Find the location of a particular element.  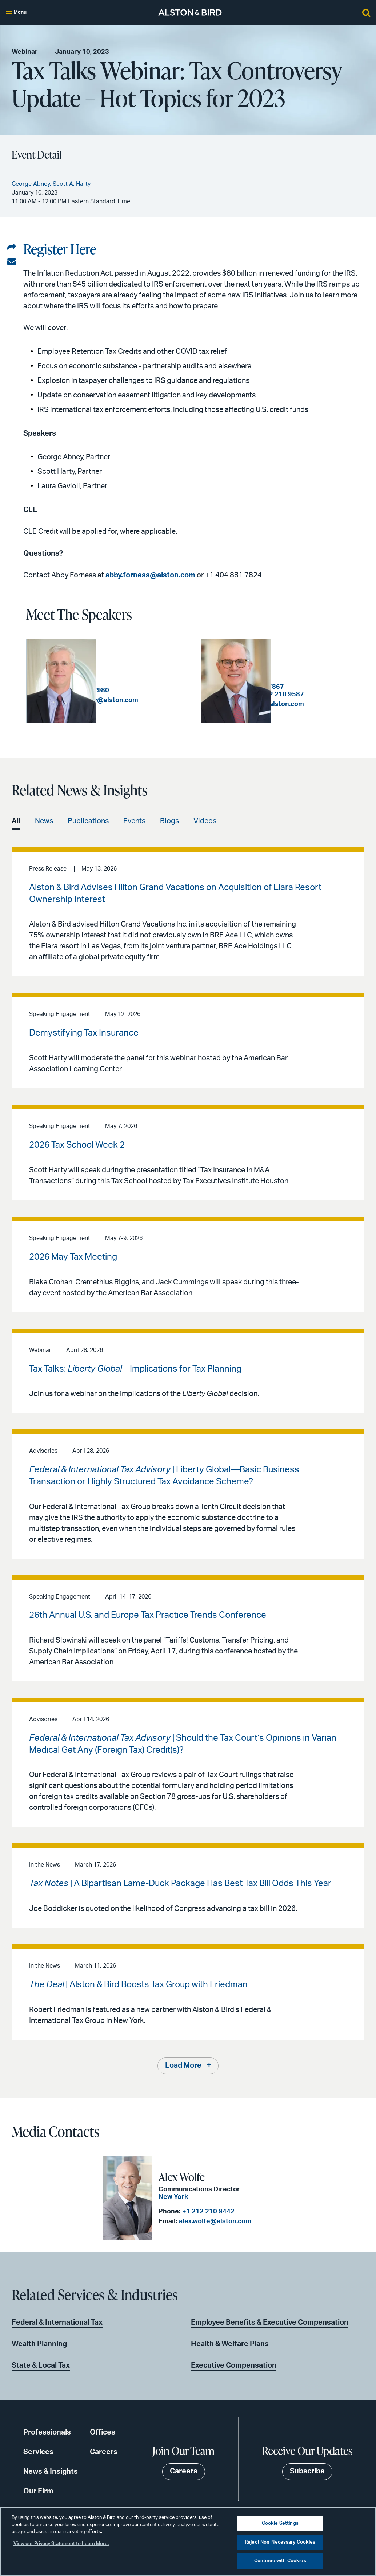

View our Privacy Statement to Learn More. [More information about your privacy, opens in a new tab] is located at coordinates (61, 2543).